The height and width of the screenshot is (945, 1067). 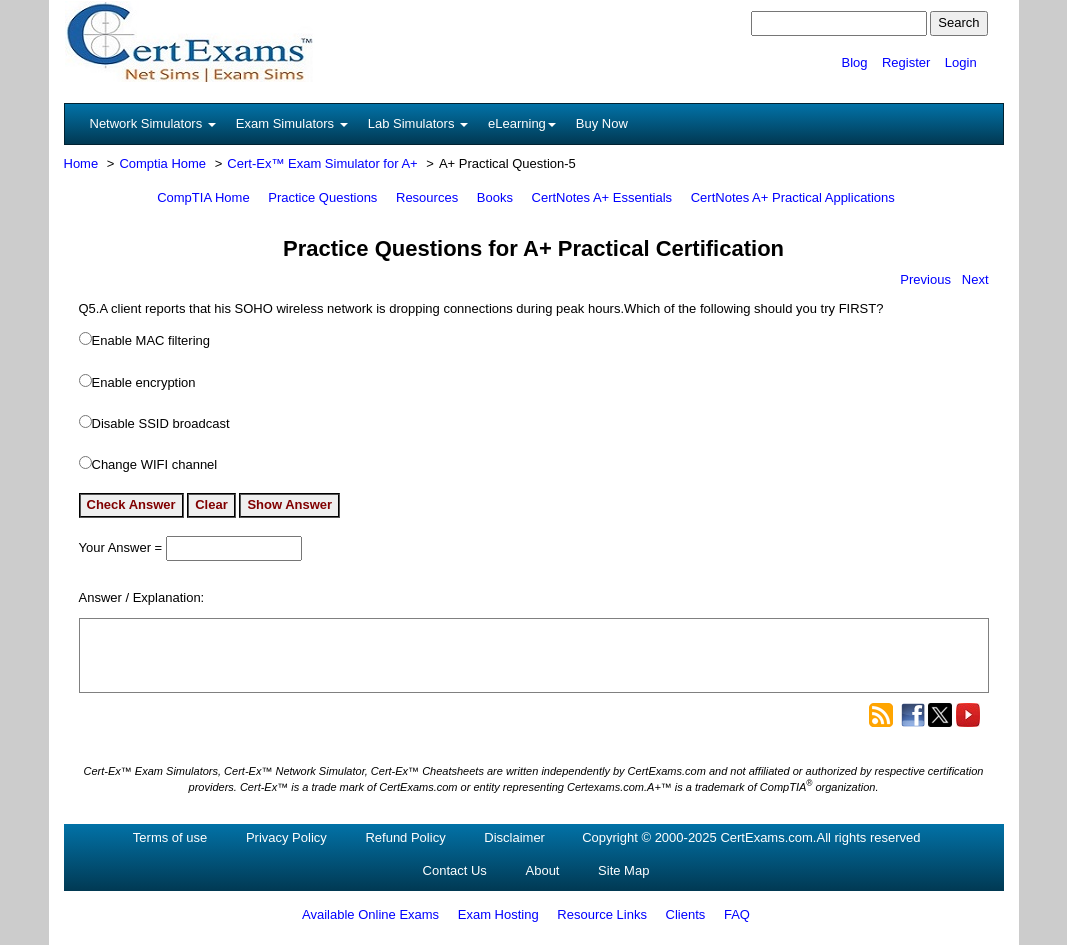 I want to click on Lab Simulators, so click(x=418, y=123).